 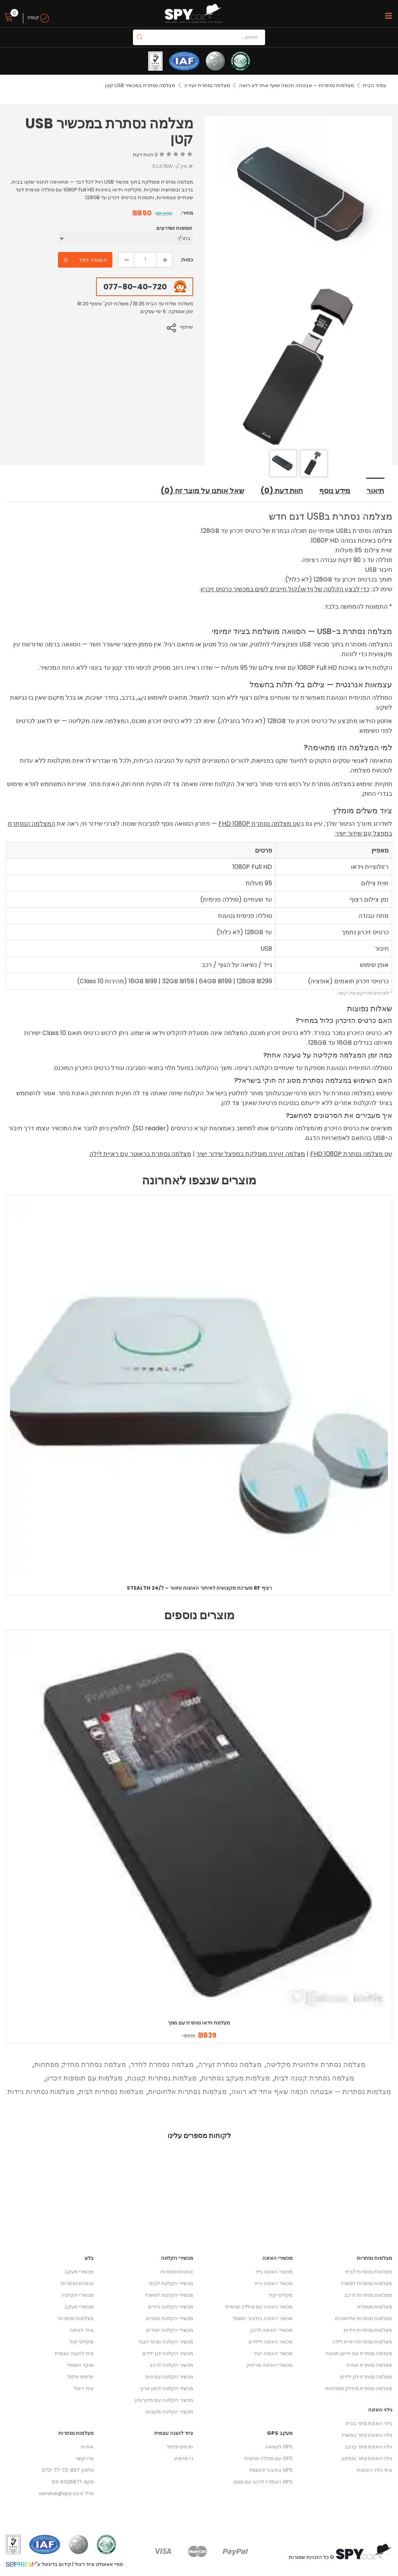 I want to click on מצלמות נסתרות, so click(x=76, y=2318).